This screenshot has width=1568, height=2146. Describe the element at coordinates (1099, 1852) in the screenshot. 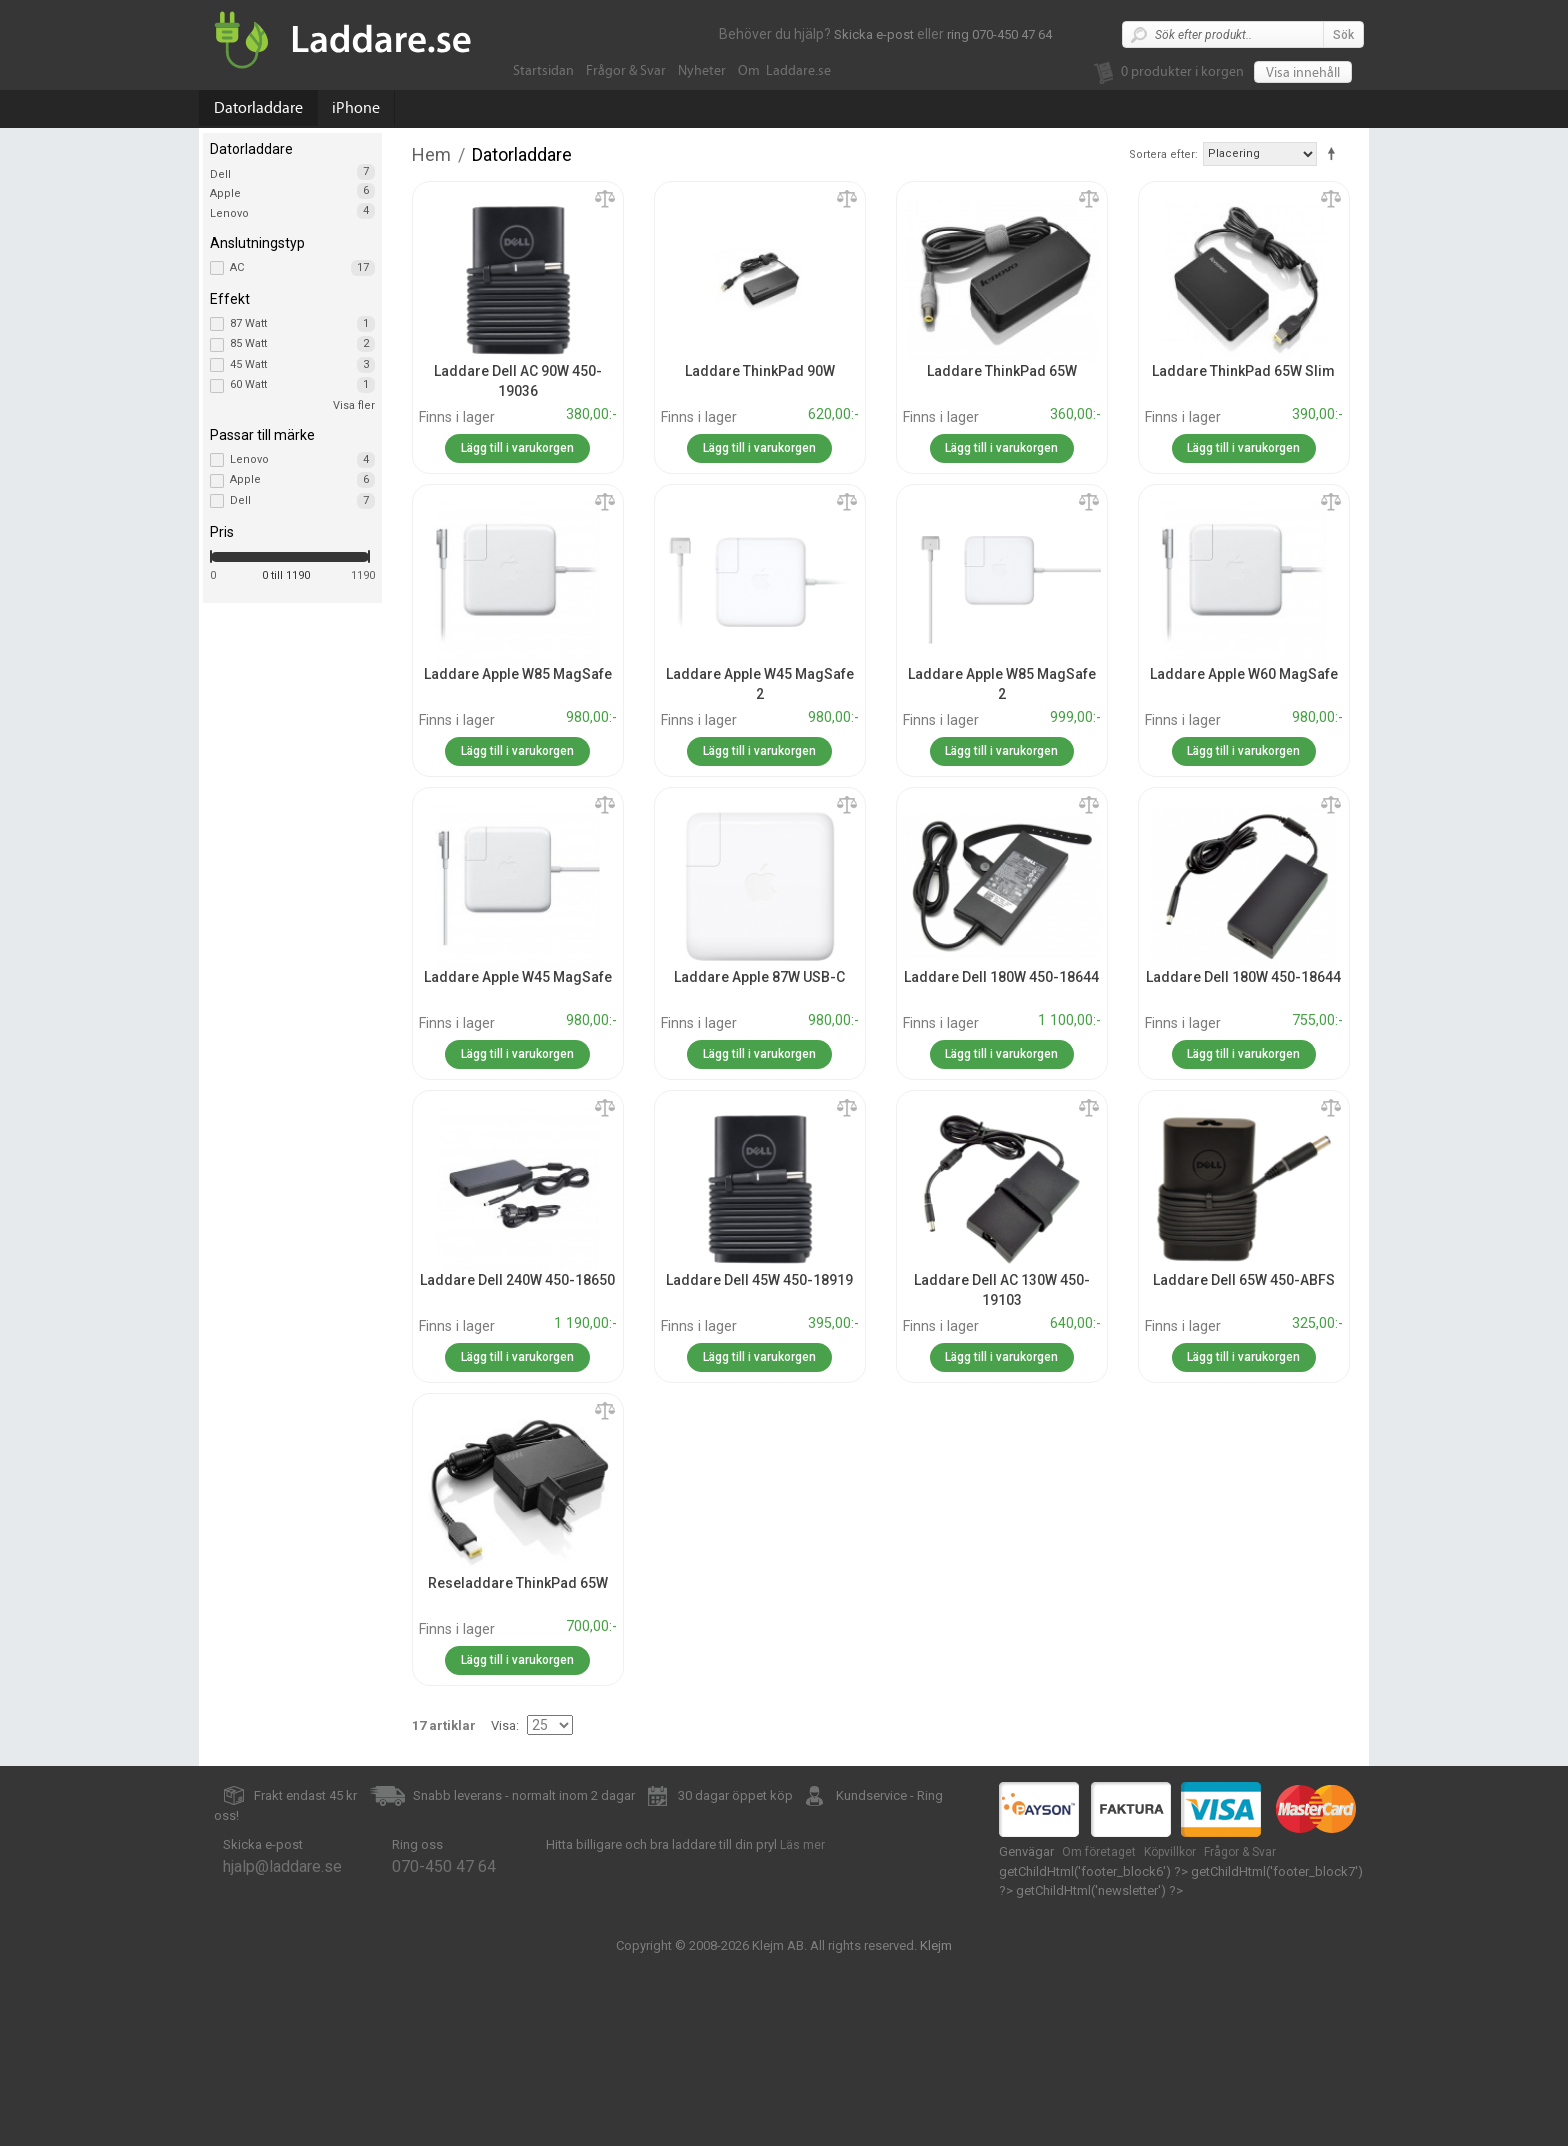

I see `Om företaget` at that location.